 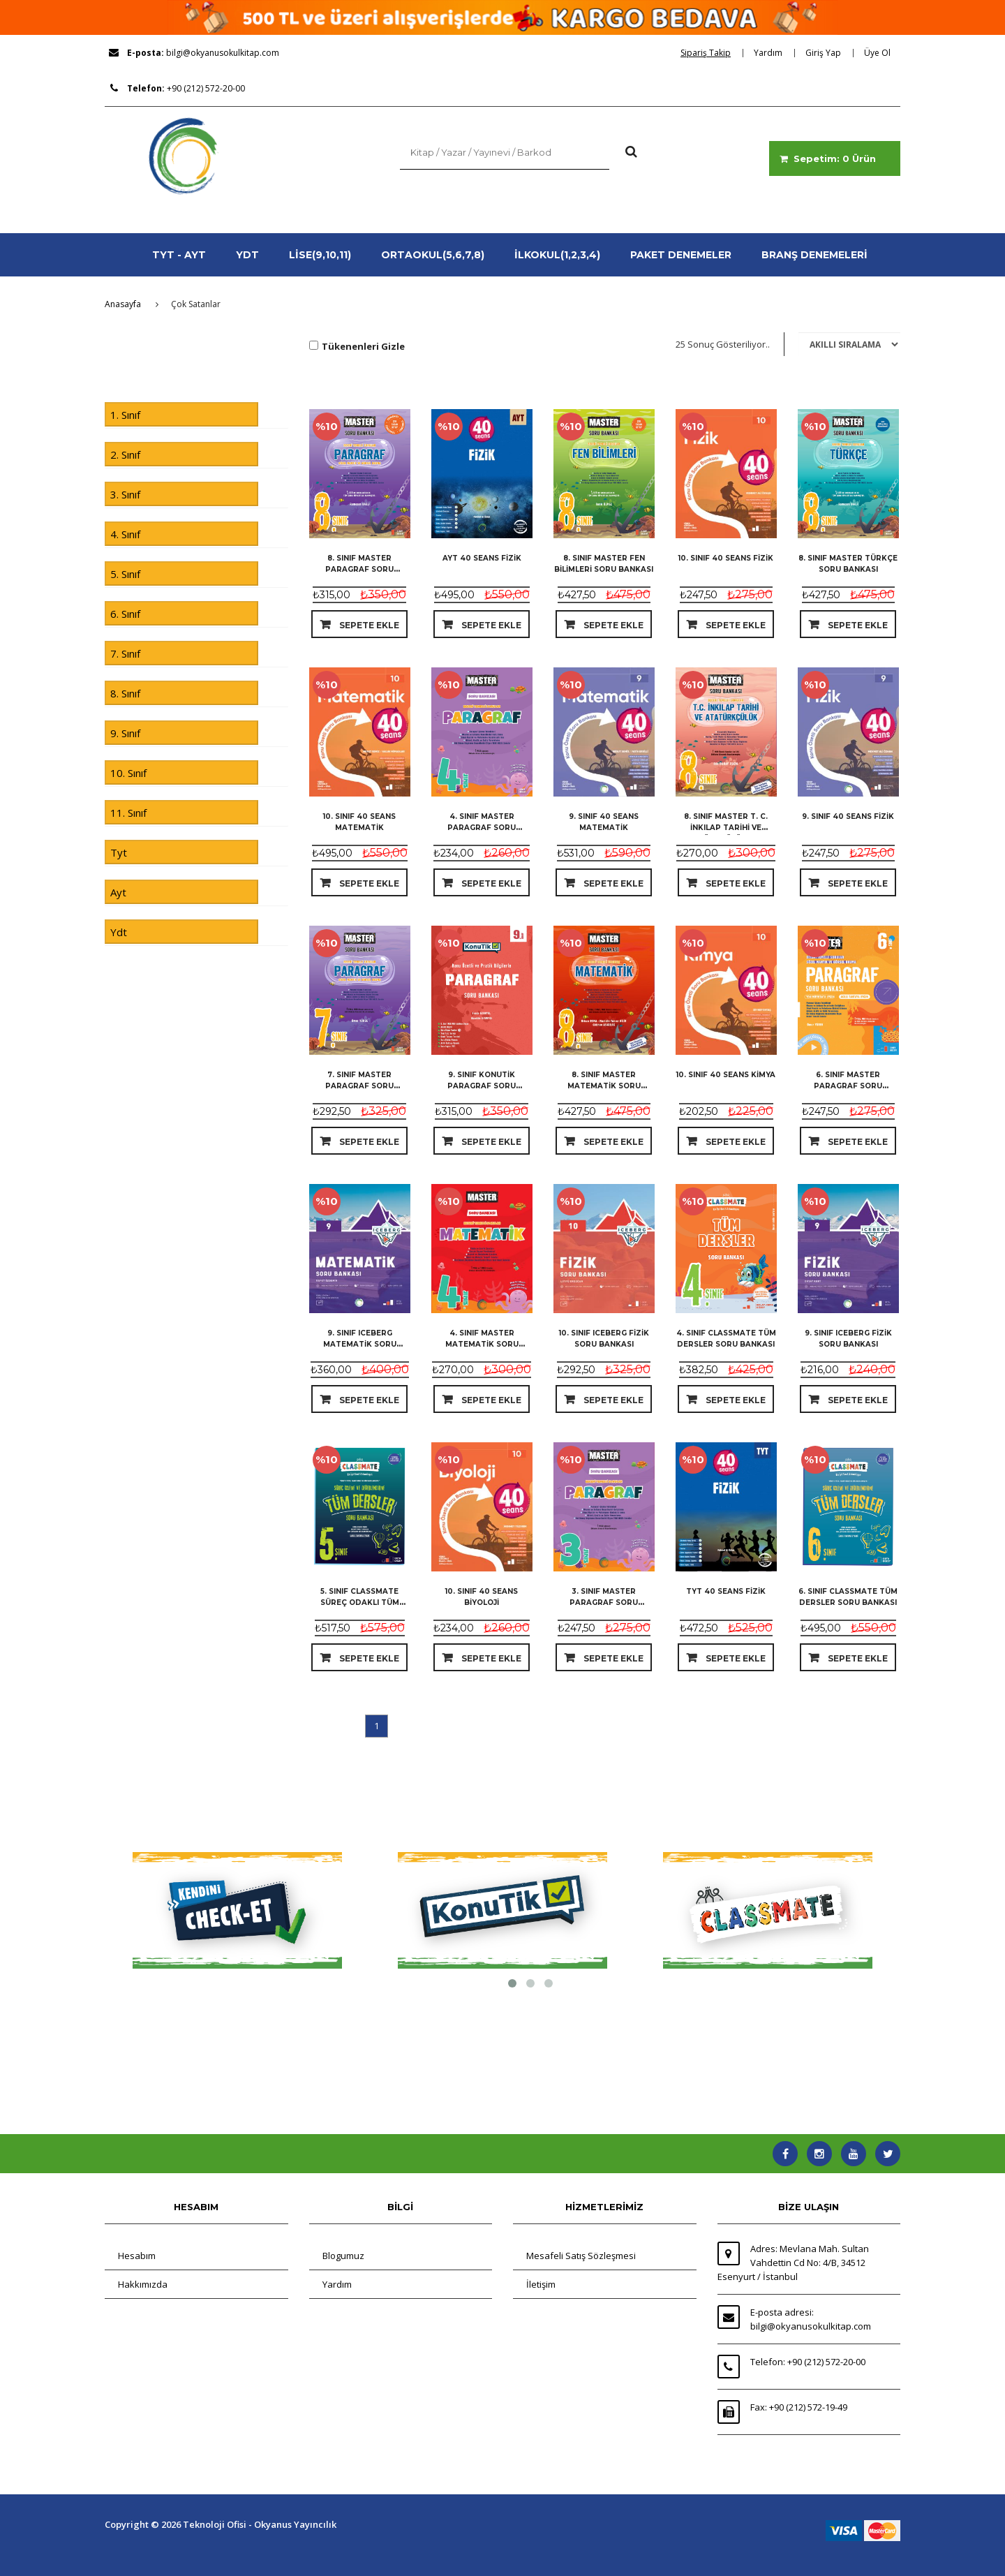 I want to click on 2. Sınıf, so click(x=125, y=454).